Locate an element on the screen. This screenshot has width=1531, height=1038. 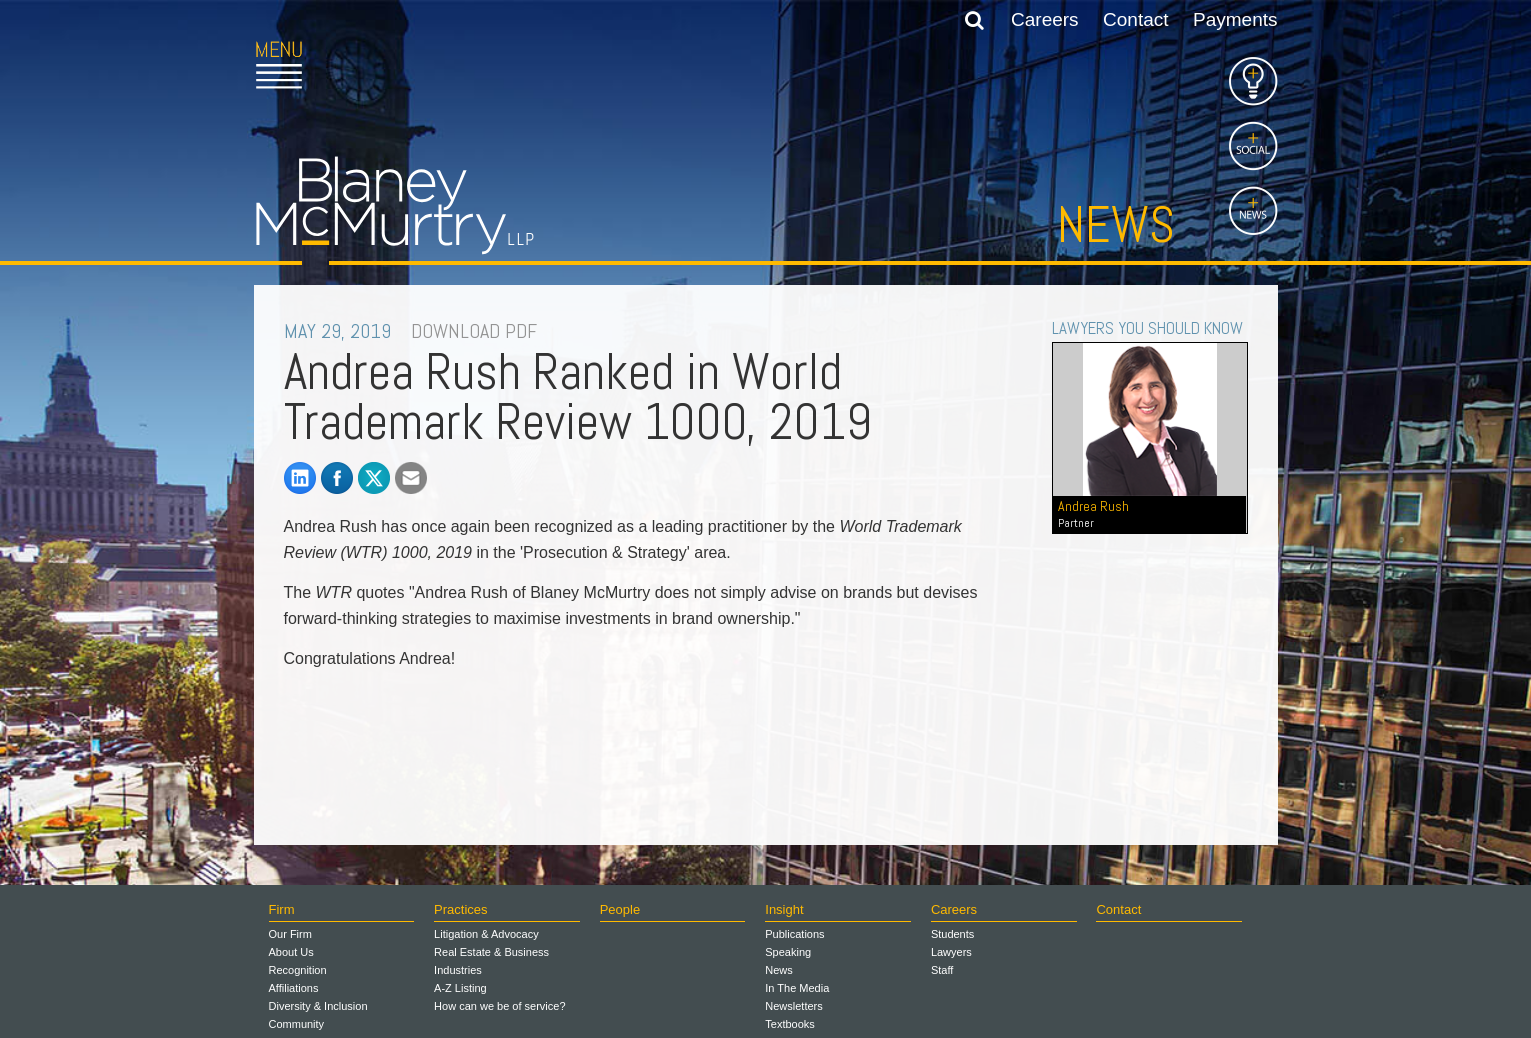
Diversity & Inclusion is located at coordinates (318, 1006).